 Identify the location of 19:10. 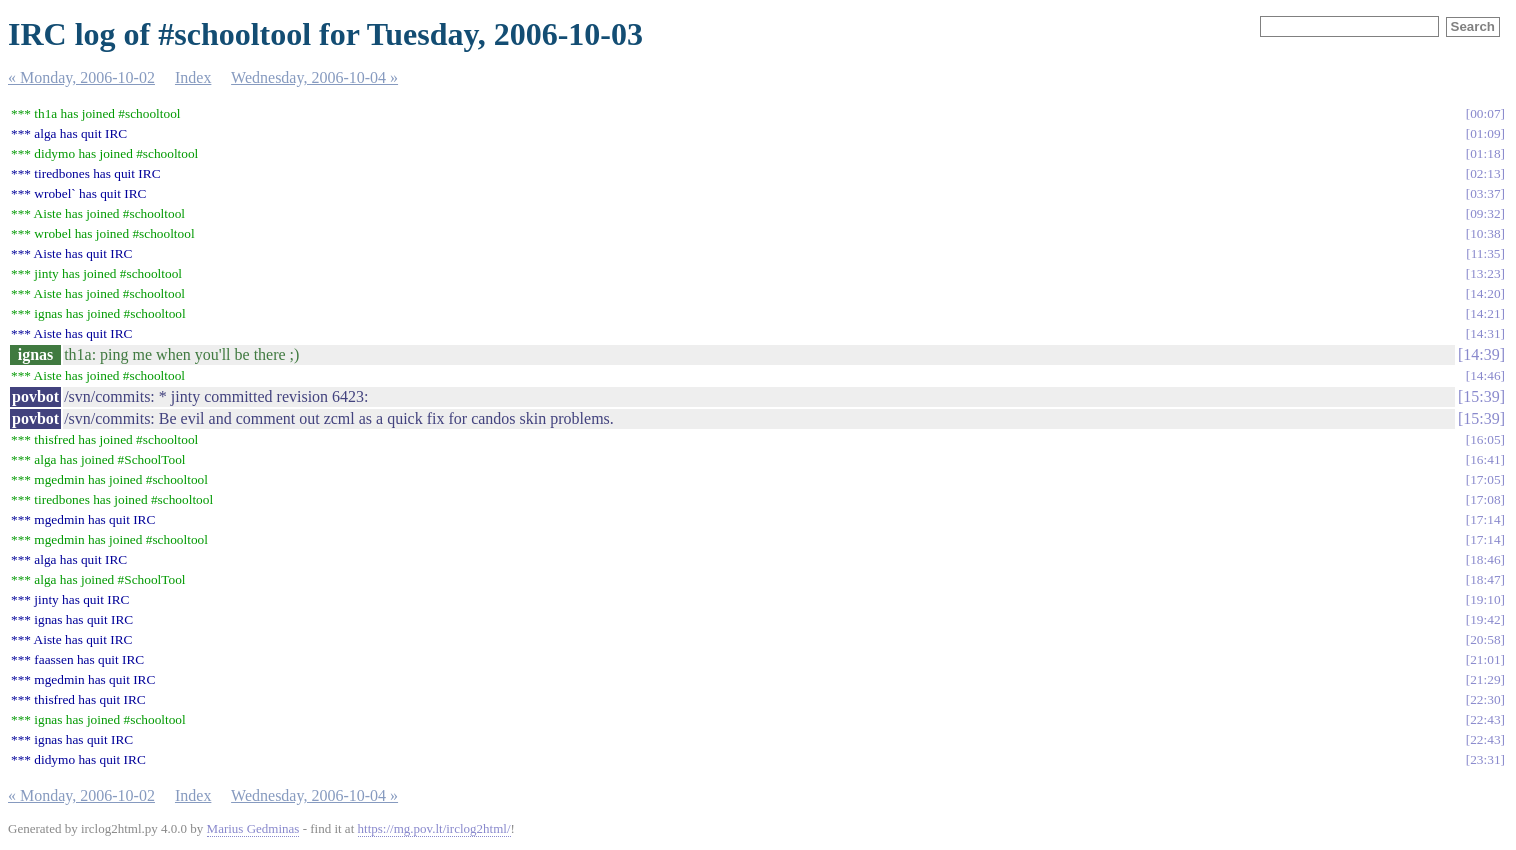
(1485, 599).